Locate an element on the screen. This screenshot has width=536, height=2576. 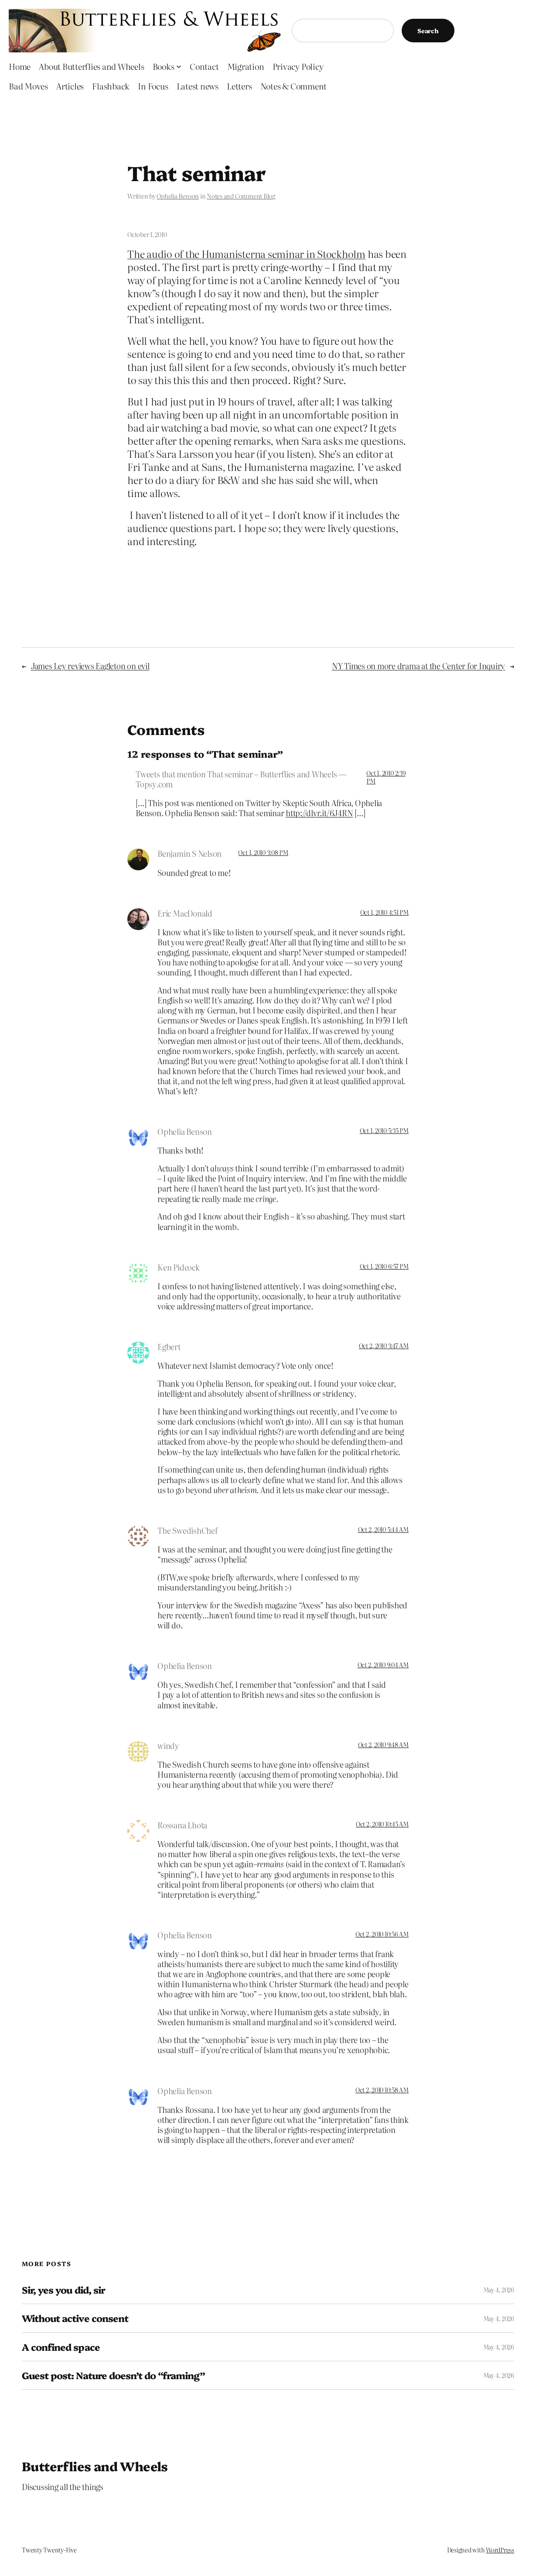
May 4, 2026 is located at coordinates (498, 2289).